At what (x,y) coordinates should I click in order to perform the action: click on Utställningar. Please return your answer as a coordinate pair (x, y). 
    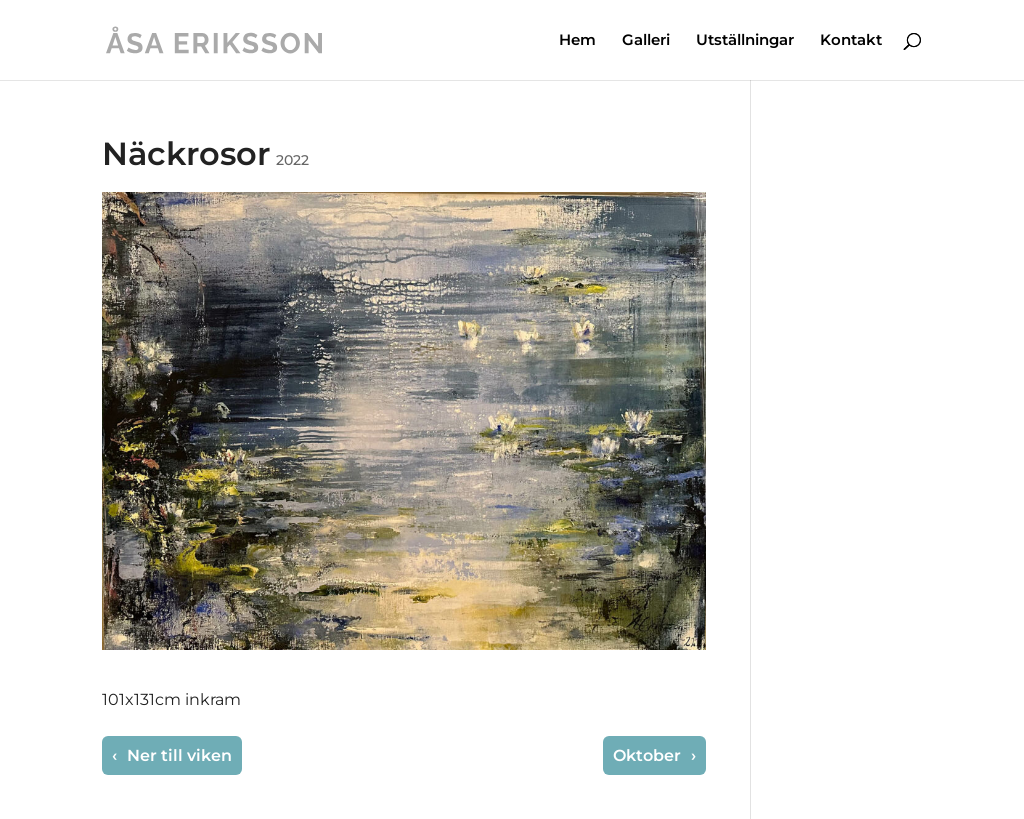
    Looking at the image, I should click on (745, 41).